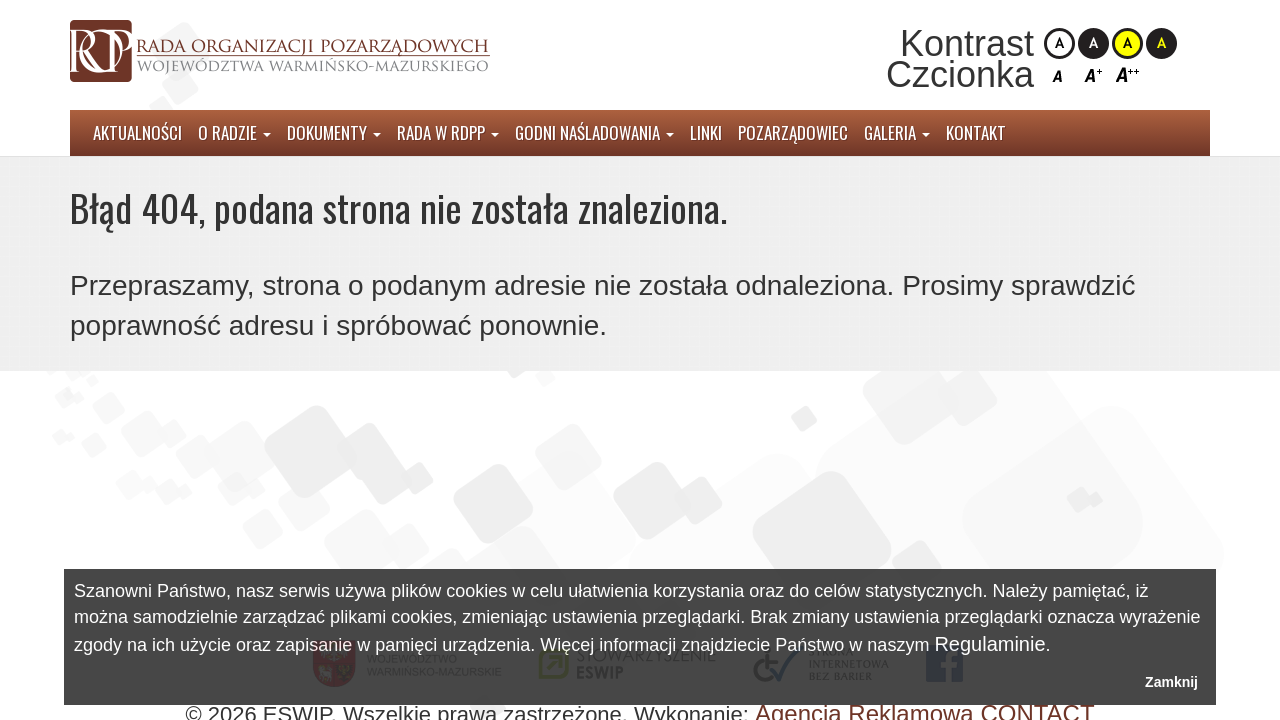  What do you see at coordinates (1059, 43) in the screenshot?
I see `Kontrast domyślny` at bounding box center [1059, 43].